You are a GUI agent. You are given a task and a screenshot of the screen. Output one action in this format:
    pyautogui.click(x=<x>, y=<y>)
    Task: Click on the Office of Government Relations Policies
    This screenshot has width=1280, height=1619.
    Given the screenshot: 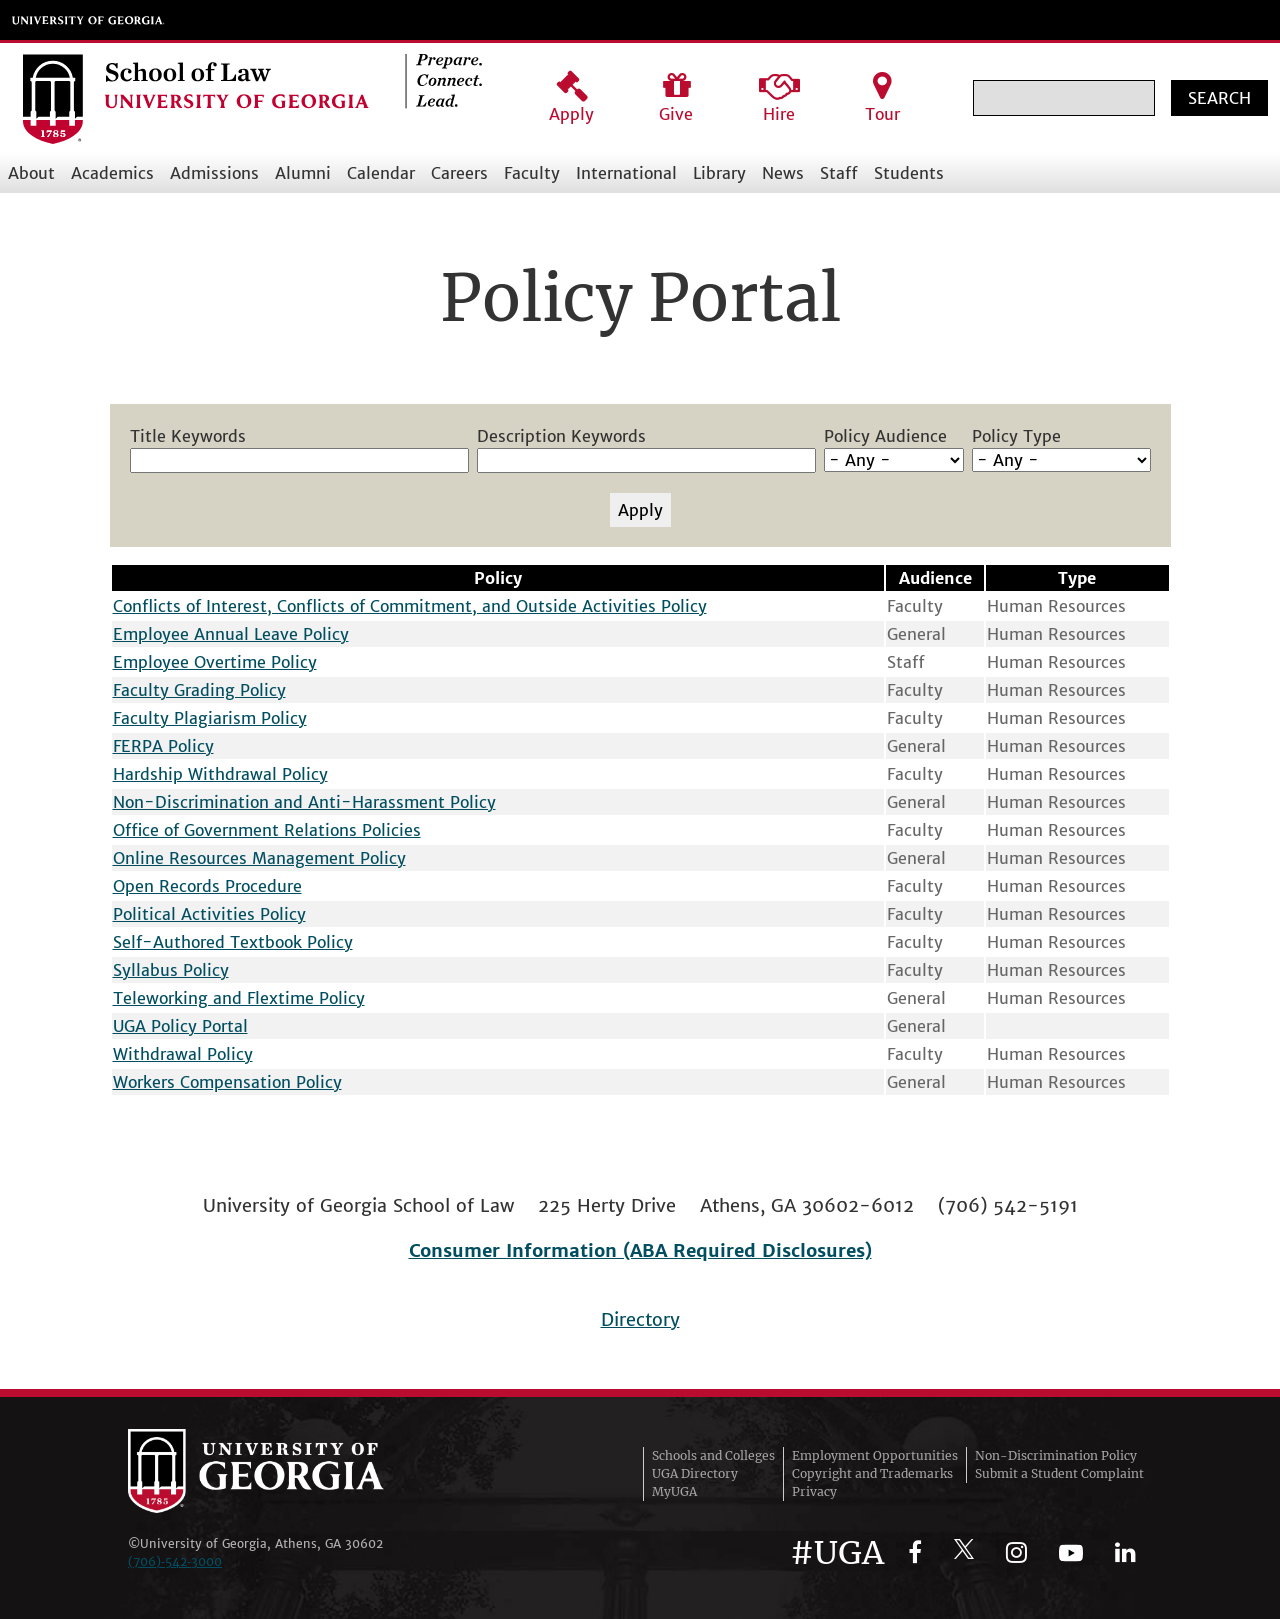 What is the action you would take?
    pyautogui.click(x=267, y=830)
    